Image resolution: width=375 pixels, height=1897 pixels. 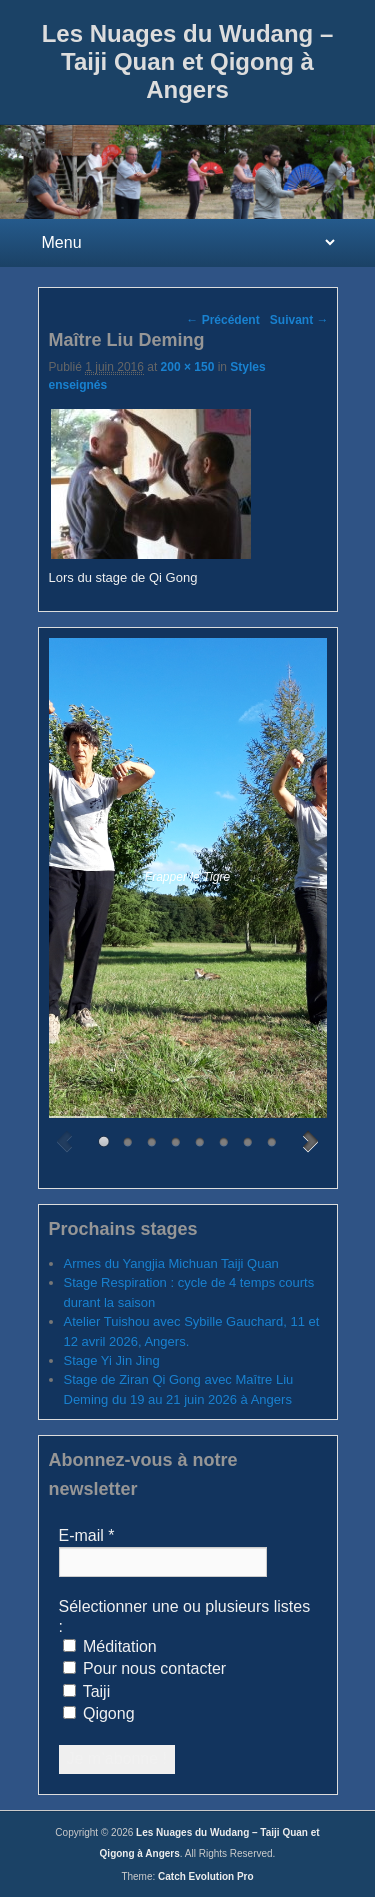 What do you see at coordinates (87, 1691) in the screenshot?
I see `Taiji` at bounding box center [87, 1691].